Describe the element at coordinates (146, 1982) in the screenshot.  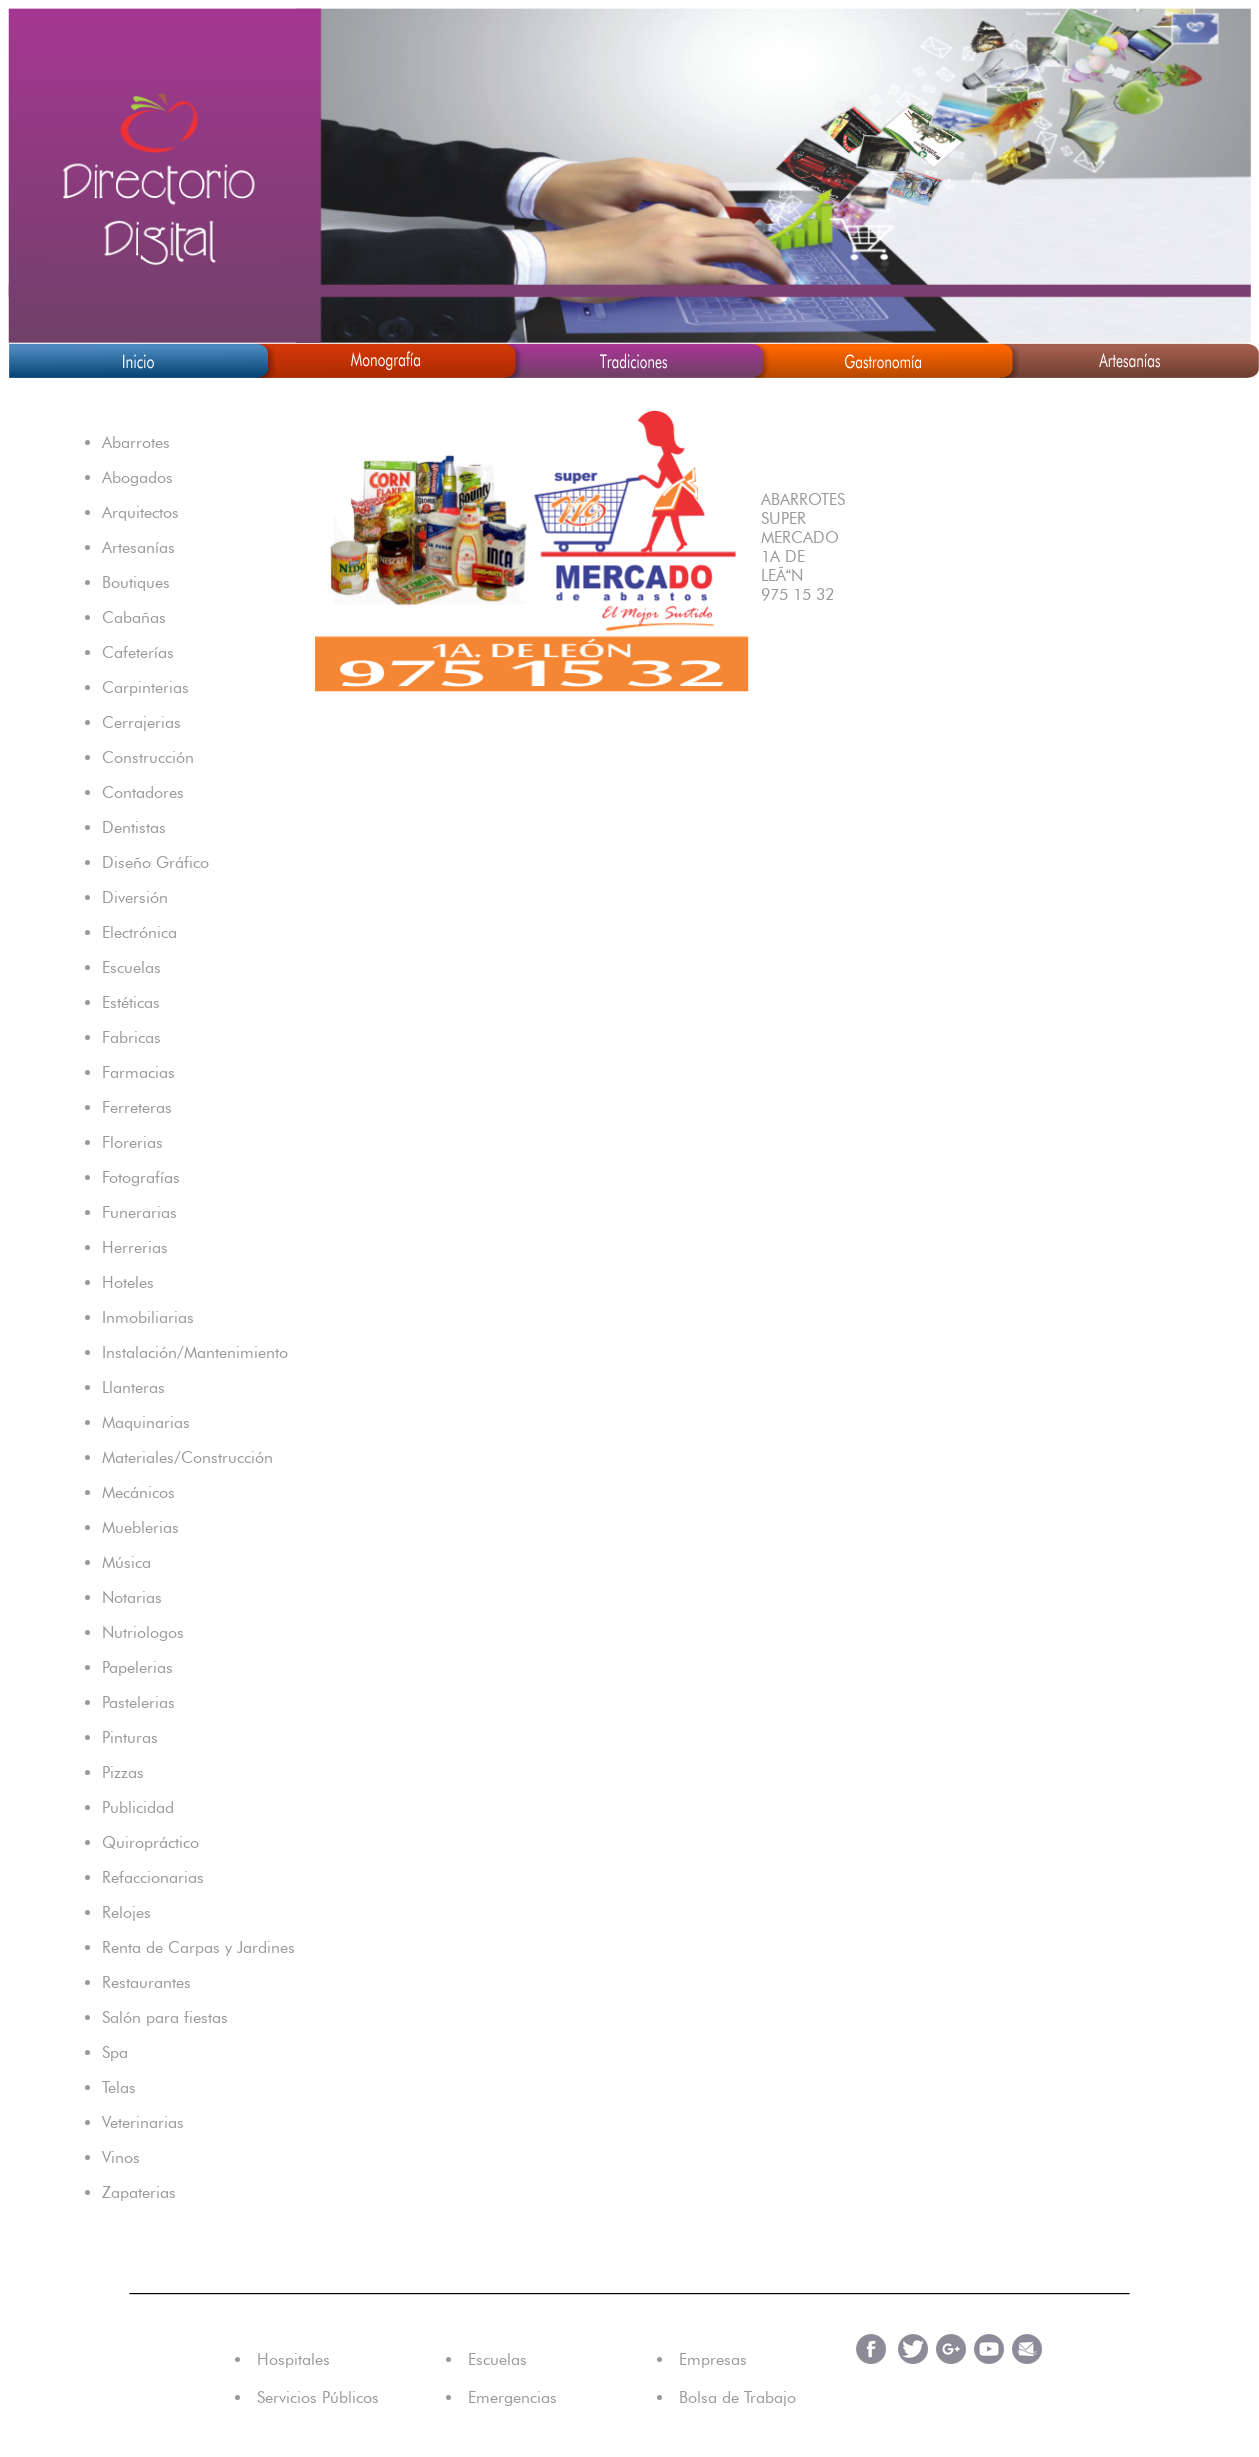
I see `Restaurantes` at that location.